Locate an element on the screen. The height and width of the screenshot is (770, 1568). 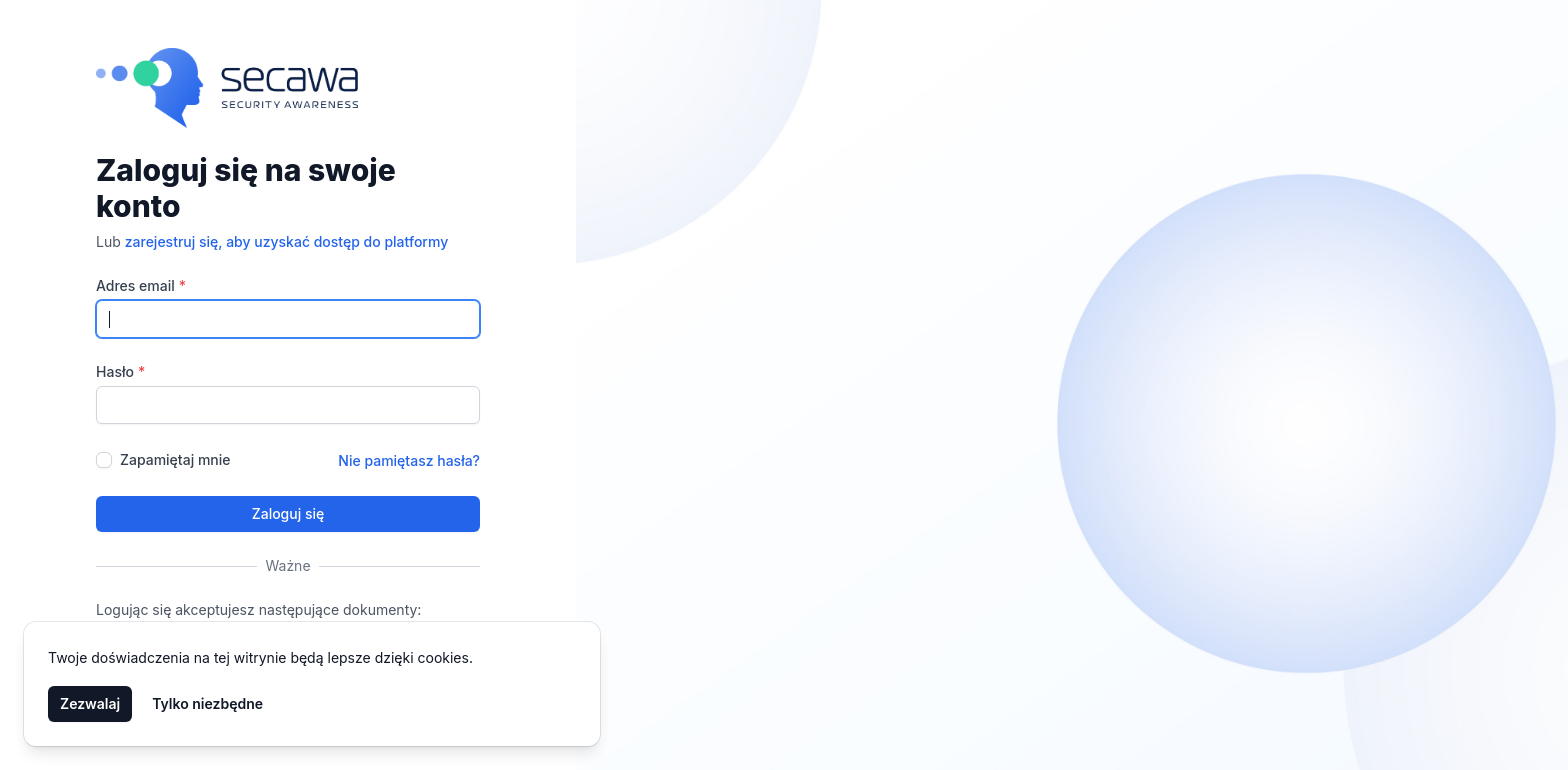
Nie pamiętasz hasła? is located at coordinates (409, 460).